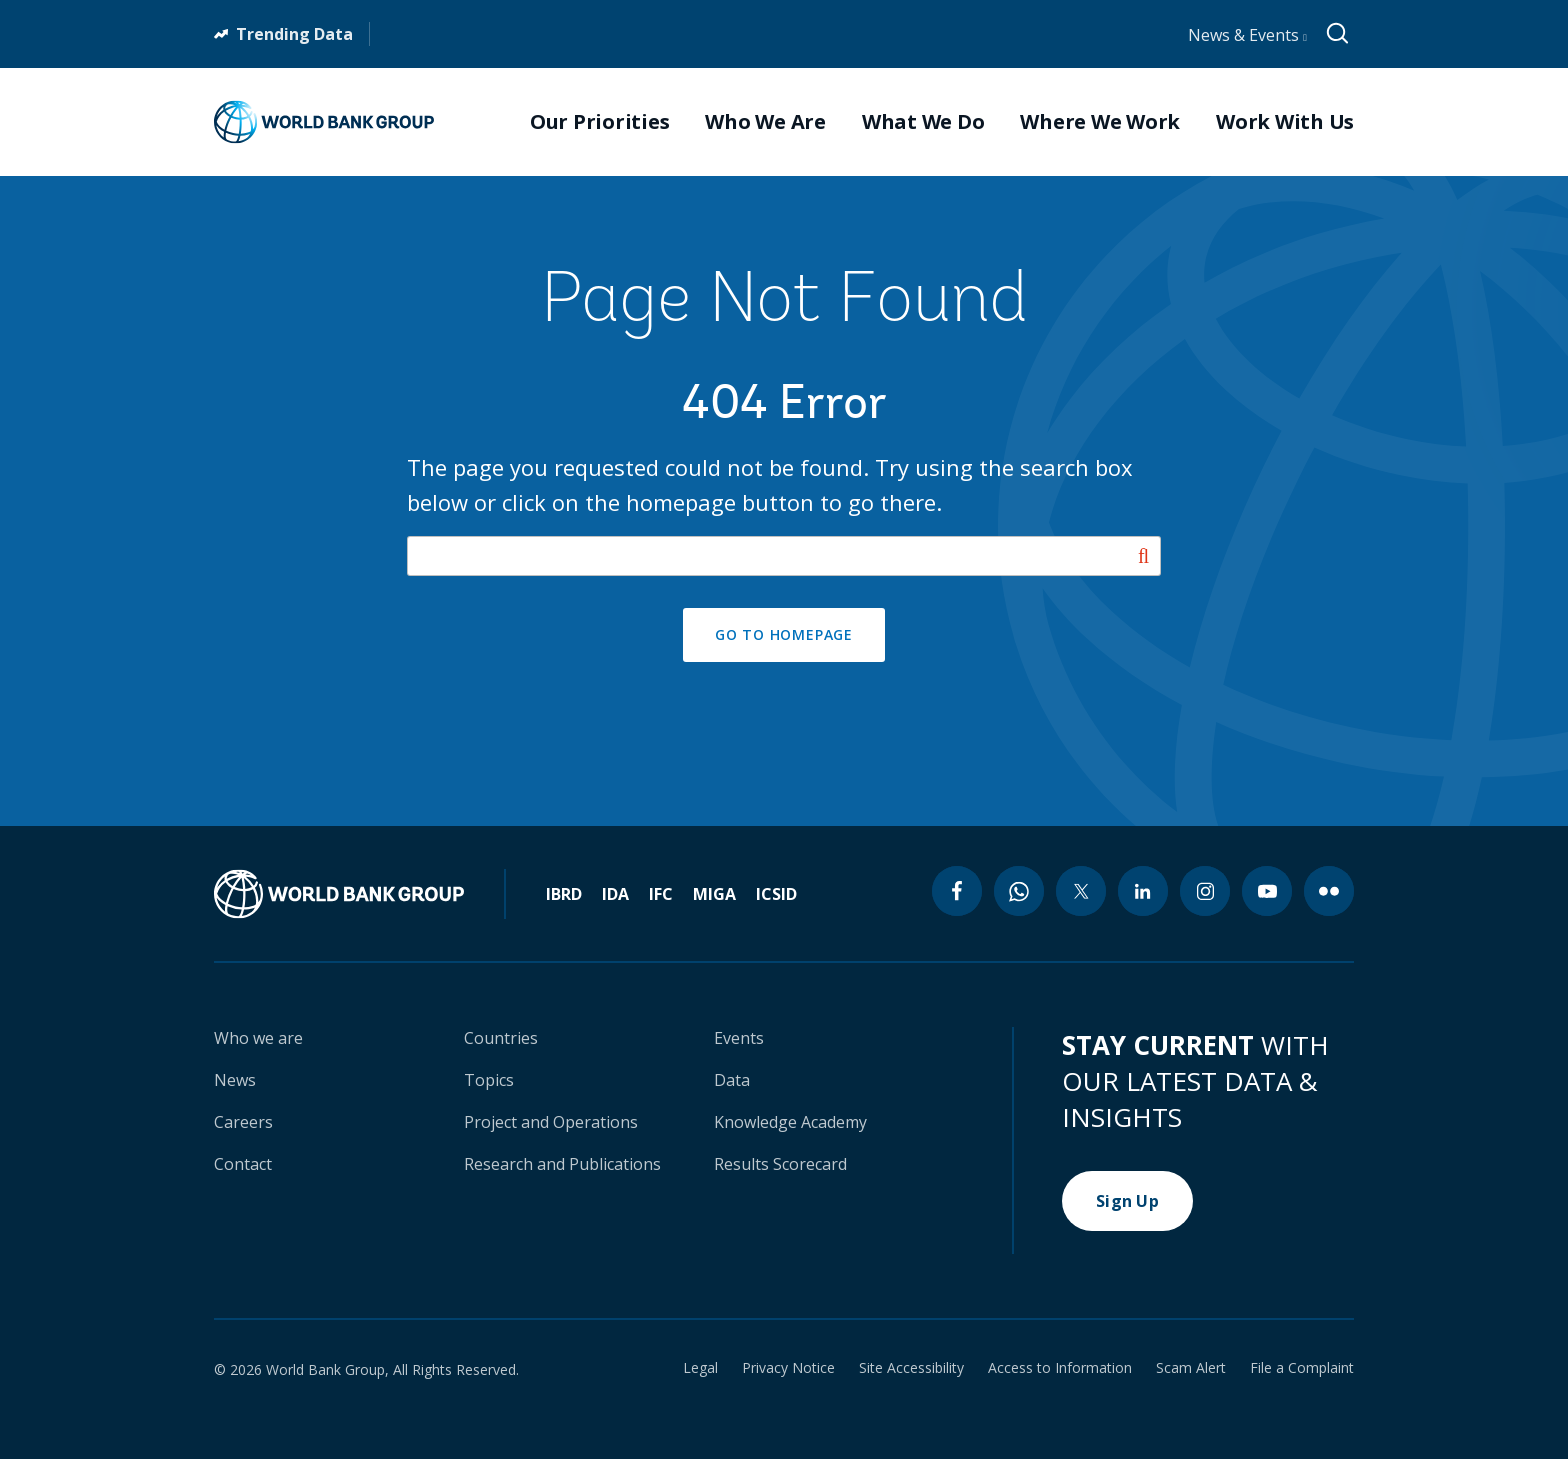 This screenshot has height=1459, width=1568. I want to click on Privacy Notice, so click(788, 1368).